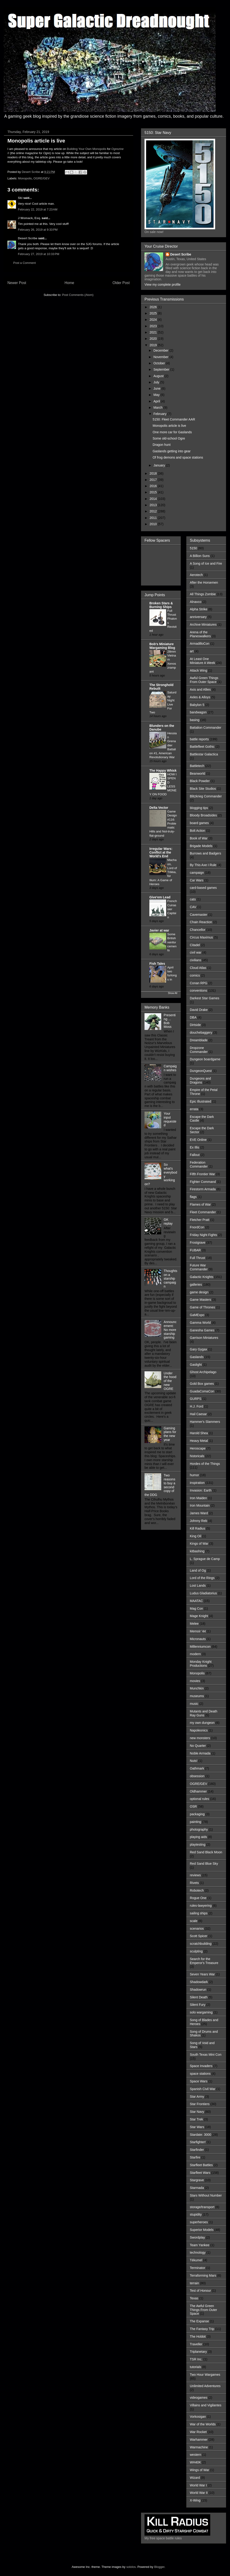 Image resolution: width=230 pixels, height=2576 pixels. I want to click on World War II, so click(199, 2493).